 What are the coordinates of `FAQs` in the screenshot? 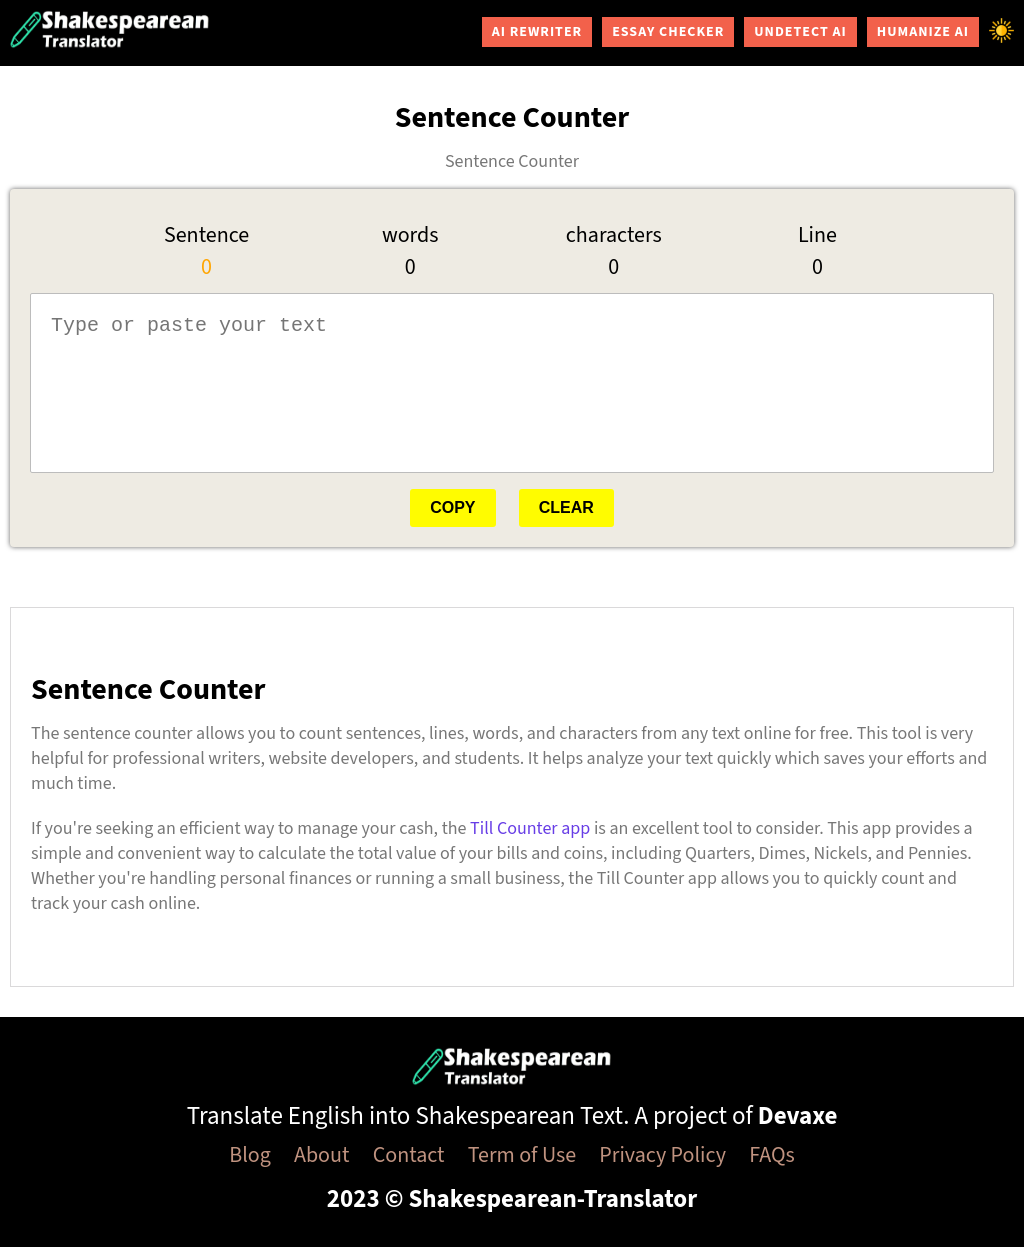 It's located at (772, 1155).